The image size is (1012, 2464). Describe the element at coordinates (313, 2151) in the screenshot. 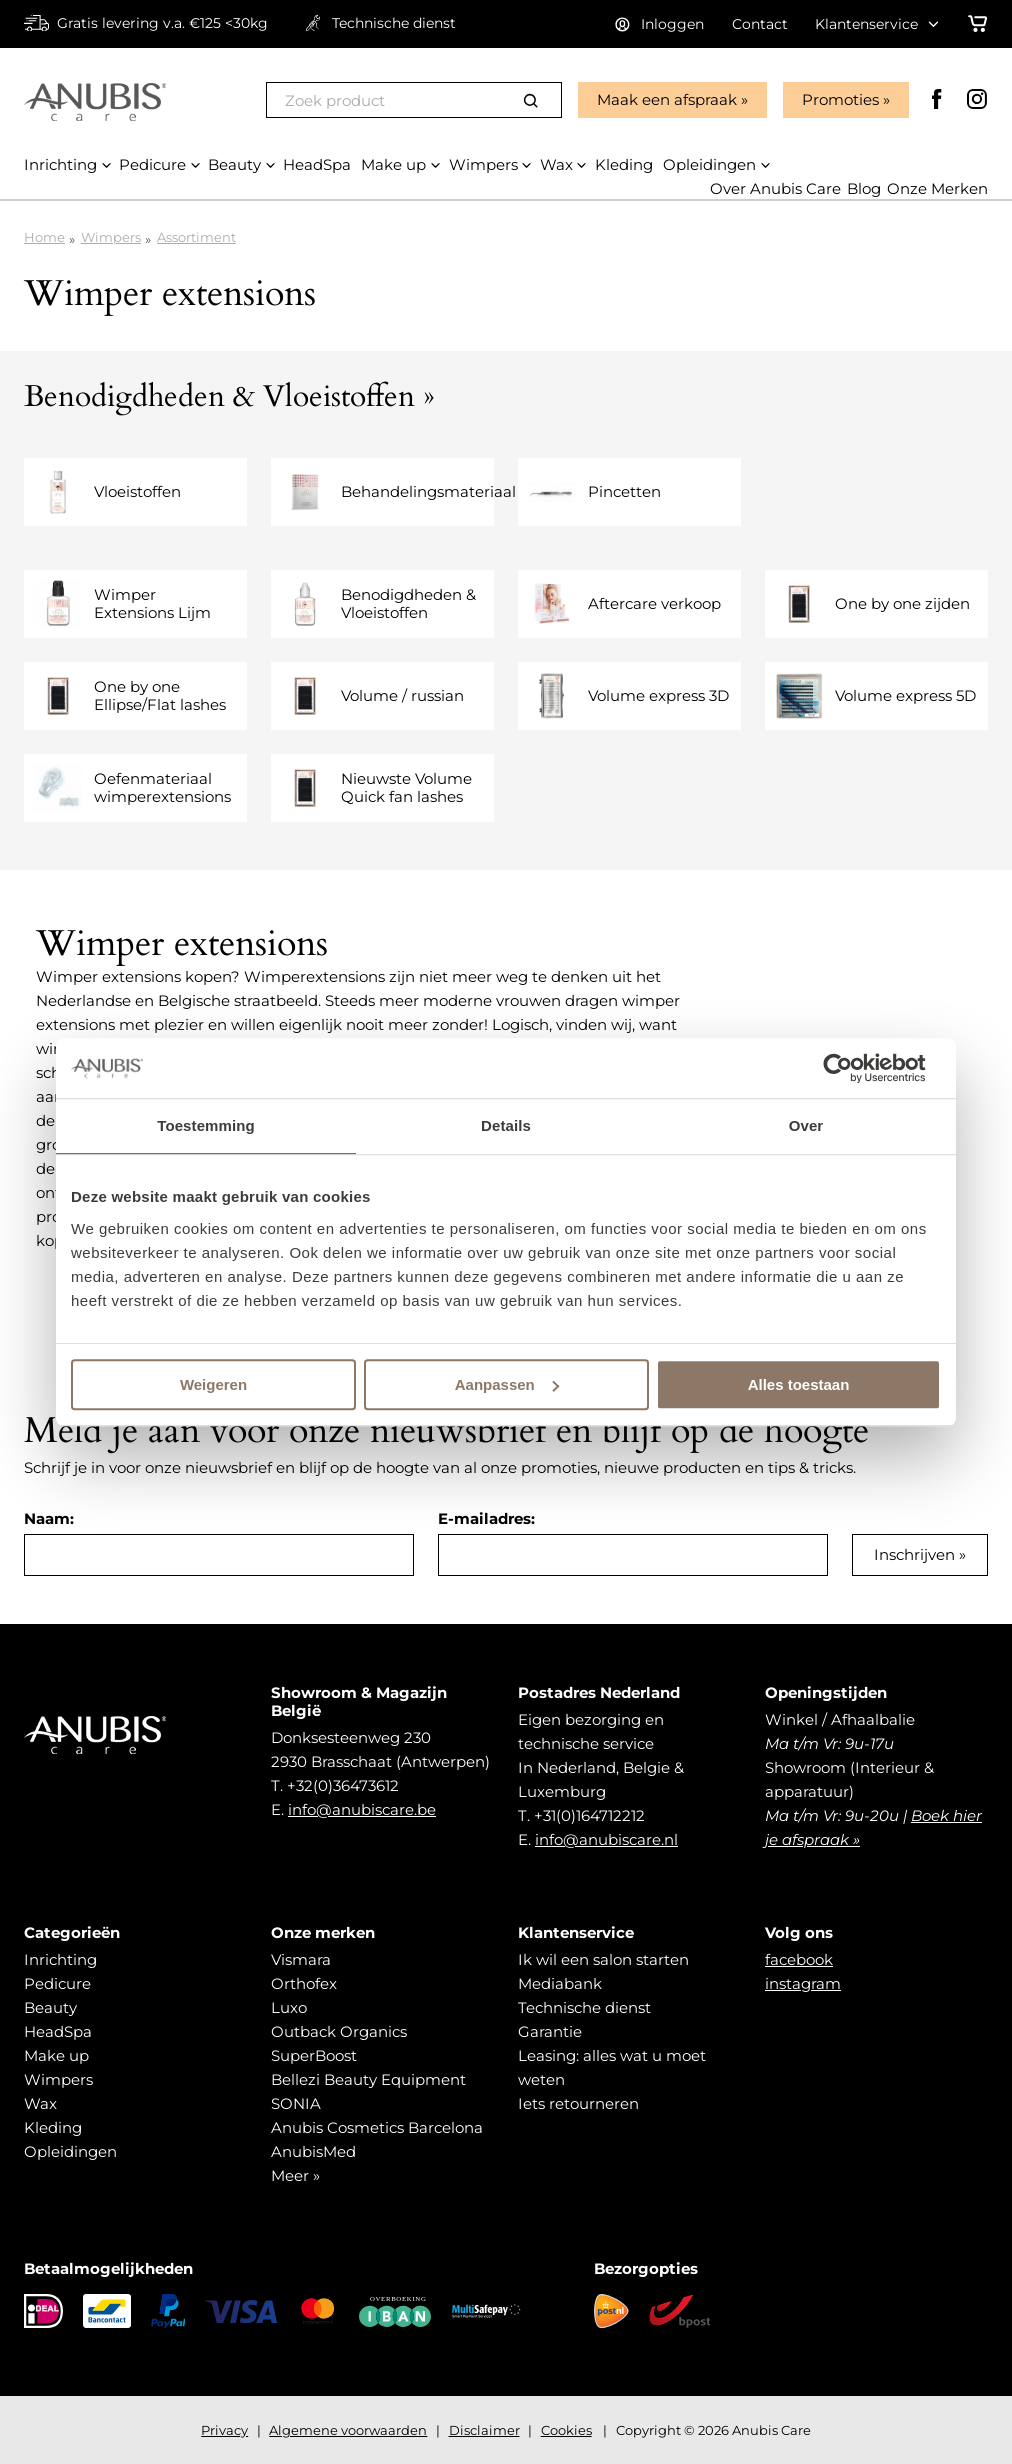

I see `AnubisMed` at that location.